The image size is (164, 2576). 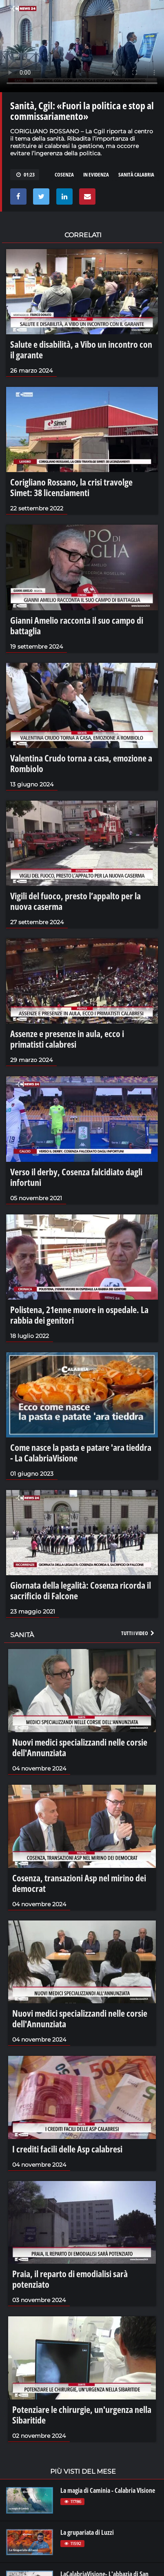 What do you see at coordinates (64, 174) in the screenshot?
I see `cosenza` at bounding box center [64, 174].